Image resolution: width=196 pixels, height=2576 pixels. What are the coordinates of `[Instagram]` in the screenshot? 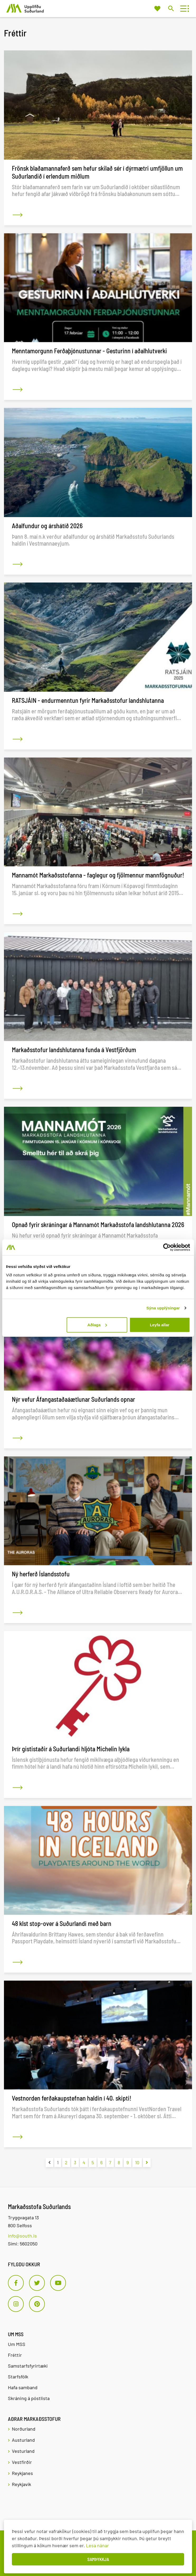 It's located at (16, 2304).